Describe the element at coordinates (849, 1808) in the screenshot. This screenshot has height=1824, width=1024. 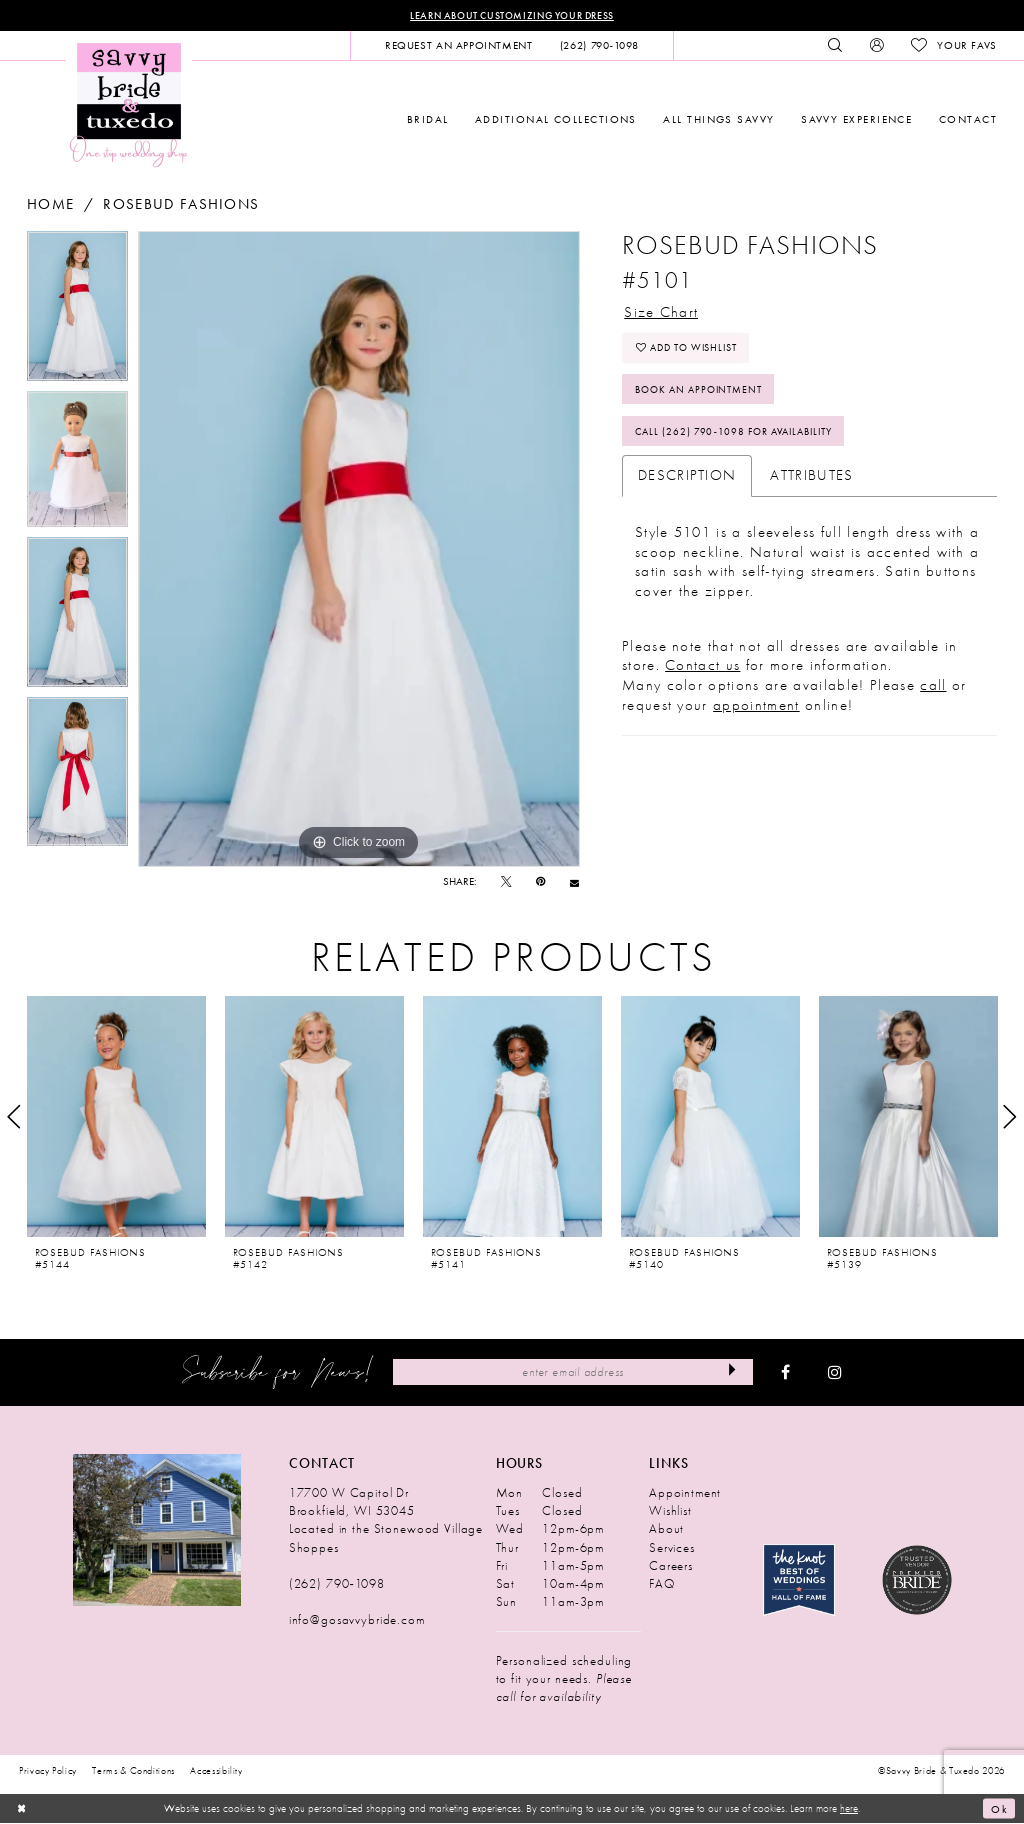
I see `here` at that location.